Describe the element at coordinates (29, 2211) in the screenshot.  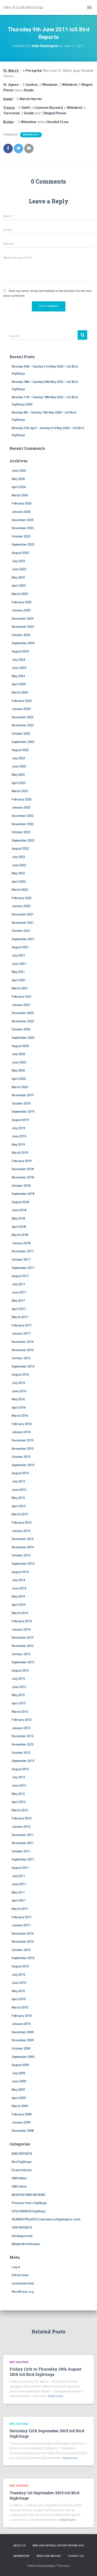
I see `SCILLONIAN III Sightings` at that location.